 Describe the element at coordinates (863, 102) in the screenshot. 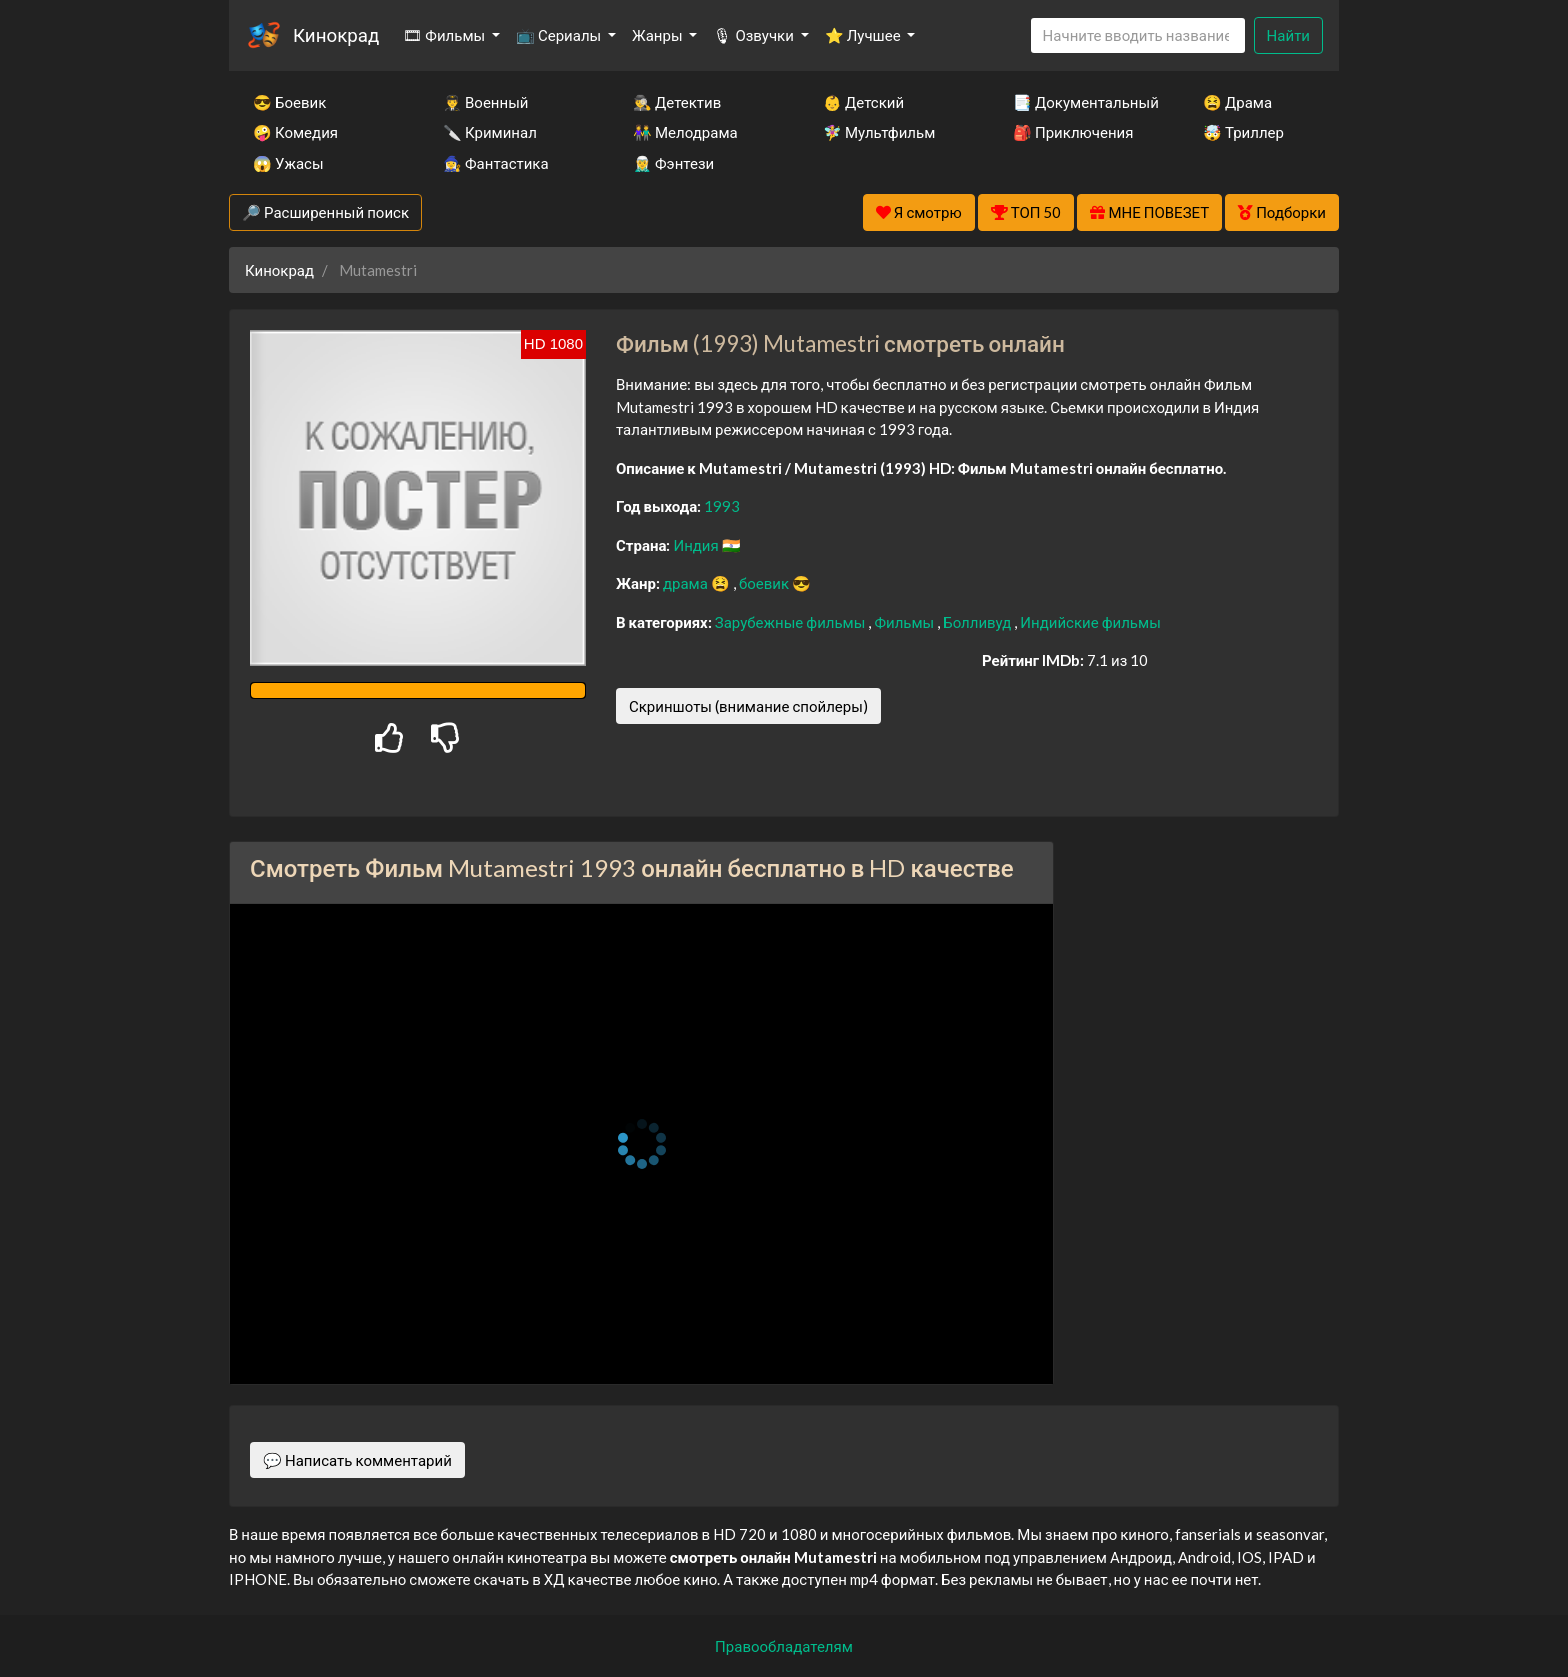

I see `👶 Детский` at that location.